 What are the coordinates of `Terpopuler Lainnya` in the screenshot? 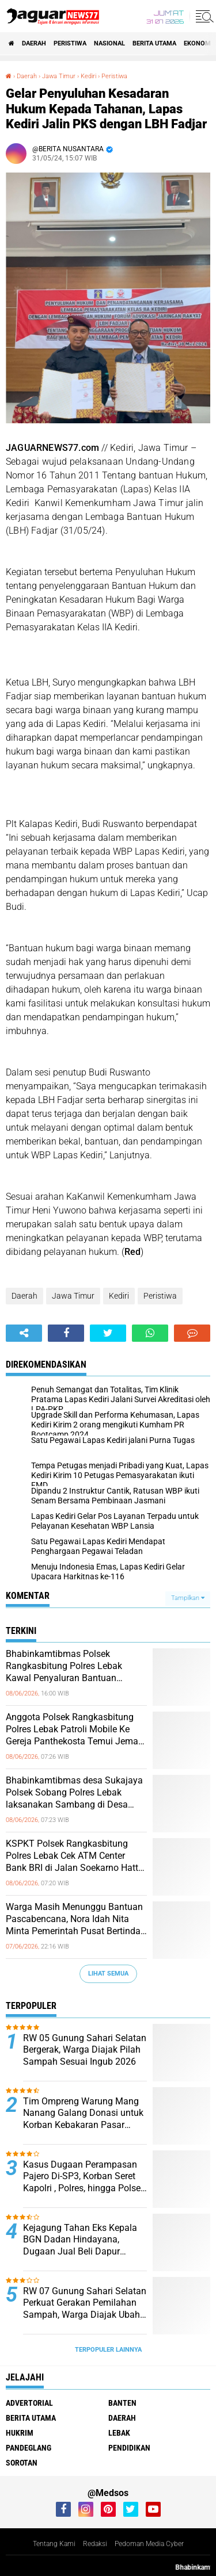 It's located at (108, 2349).